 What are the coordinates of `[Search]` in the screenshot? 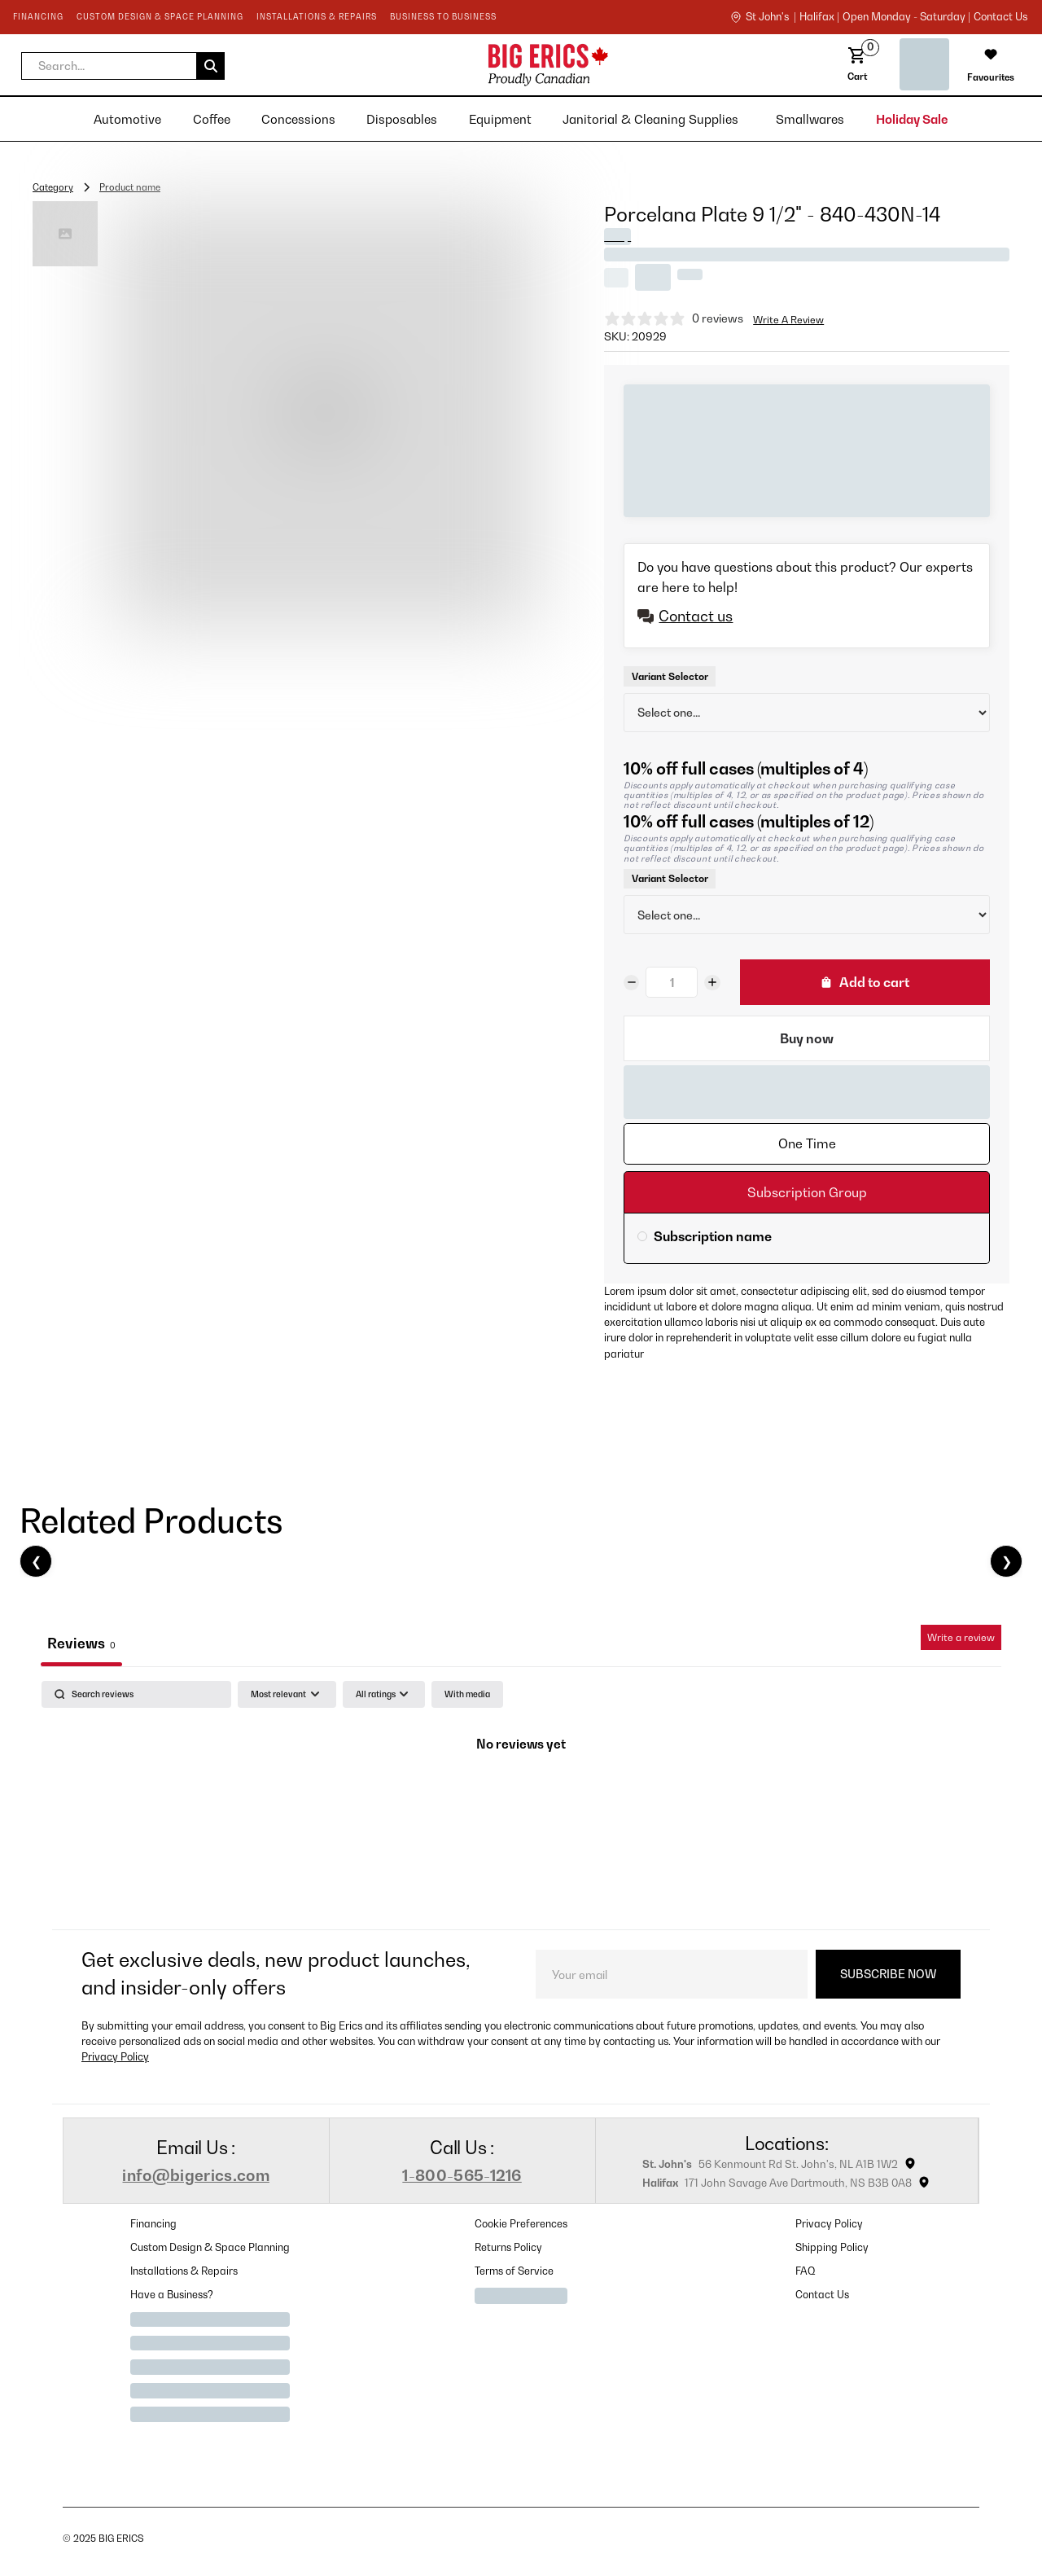 It's located at (136, 1694).